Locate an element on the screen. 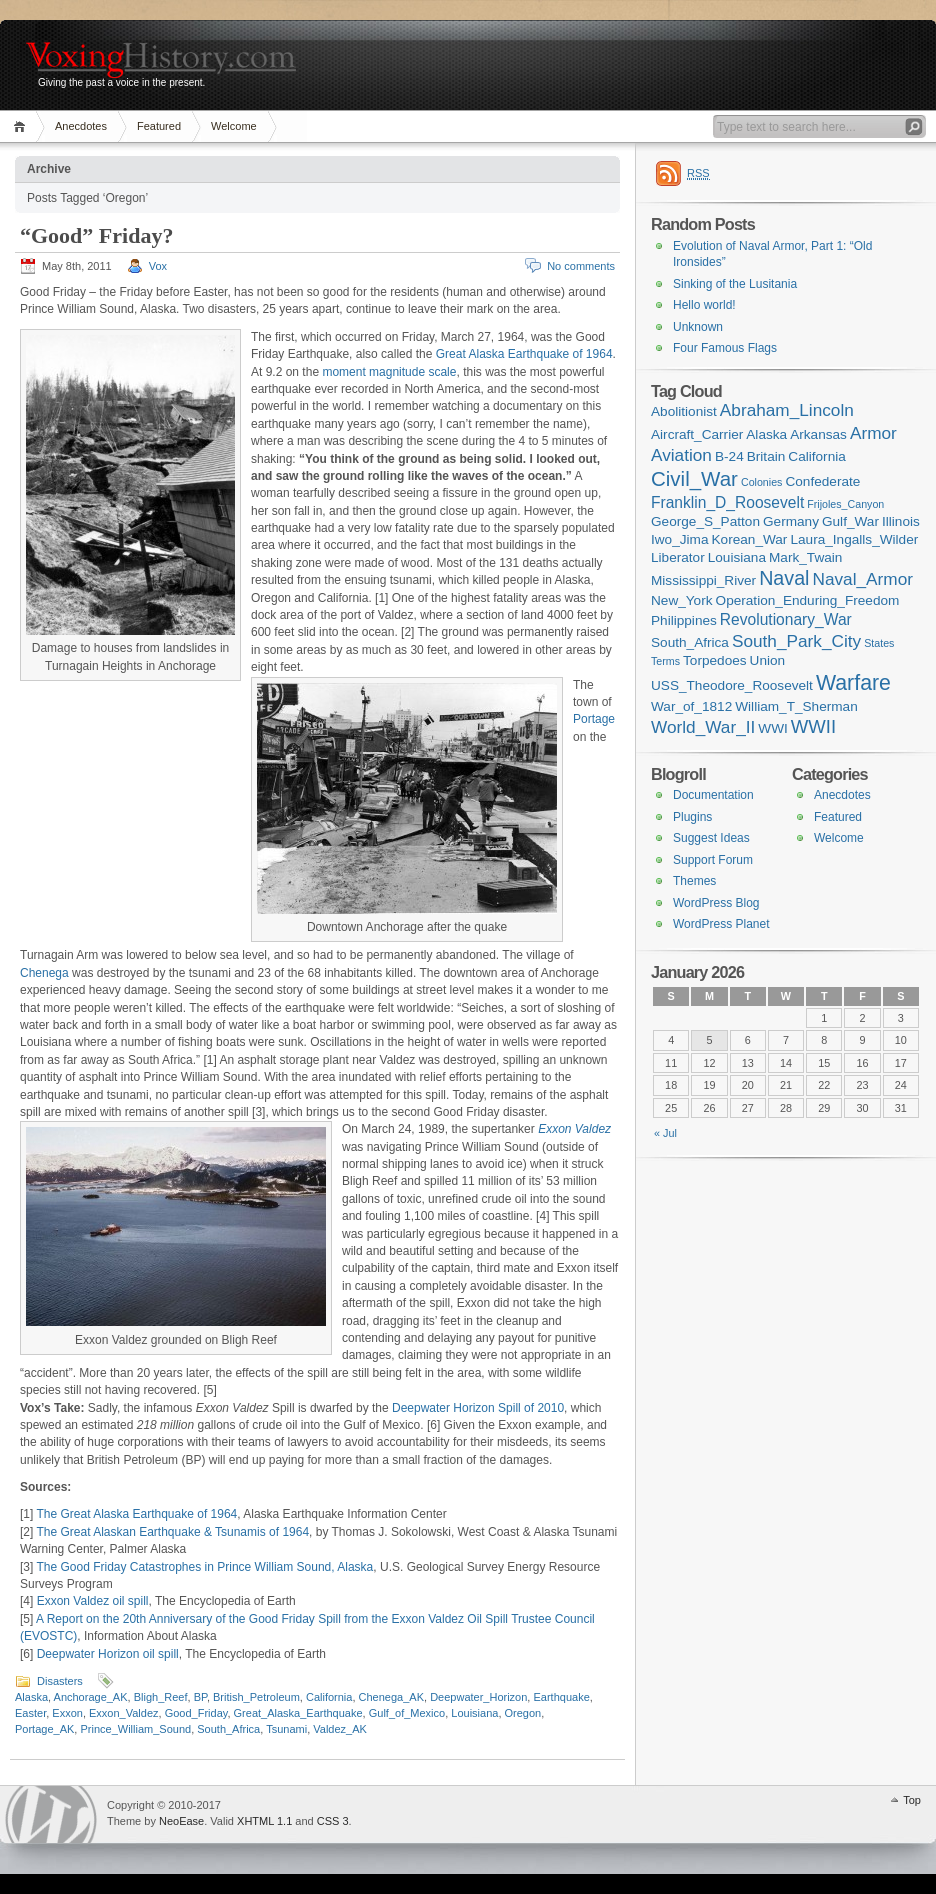  Valdez_AK is located at coordinates (340, 1729).